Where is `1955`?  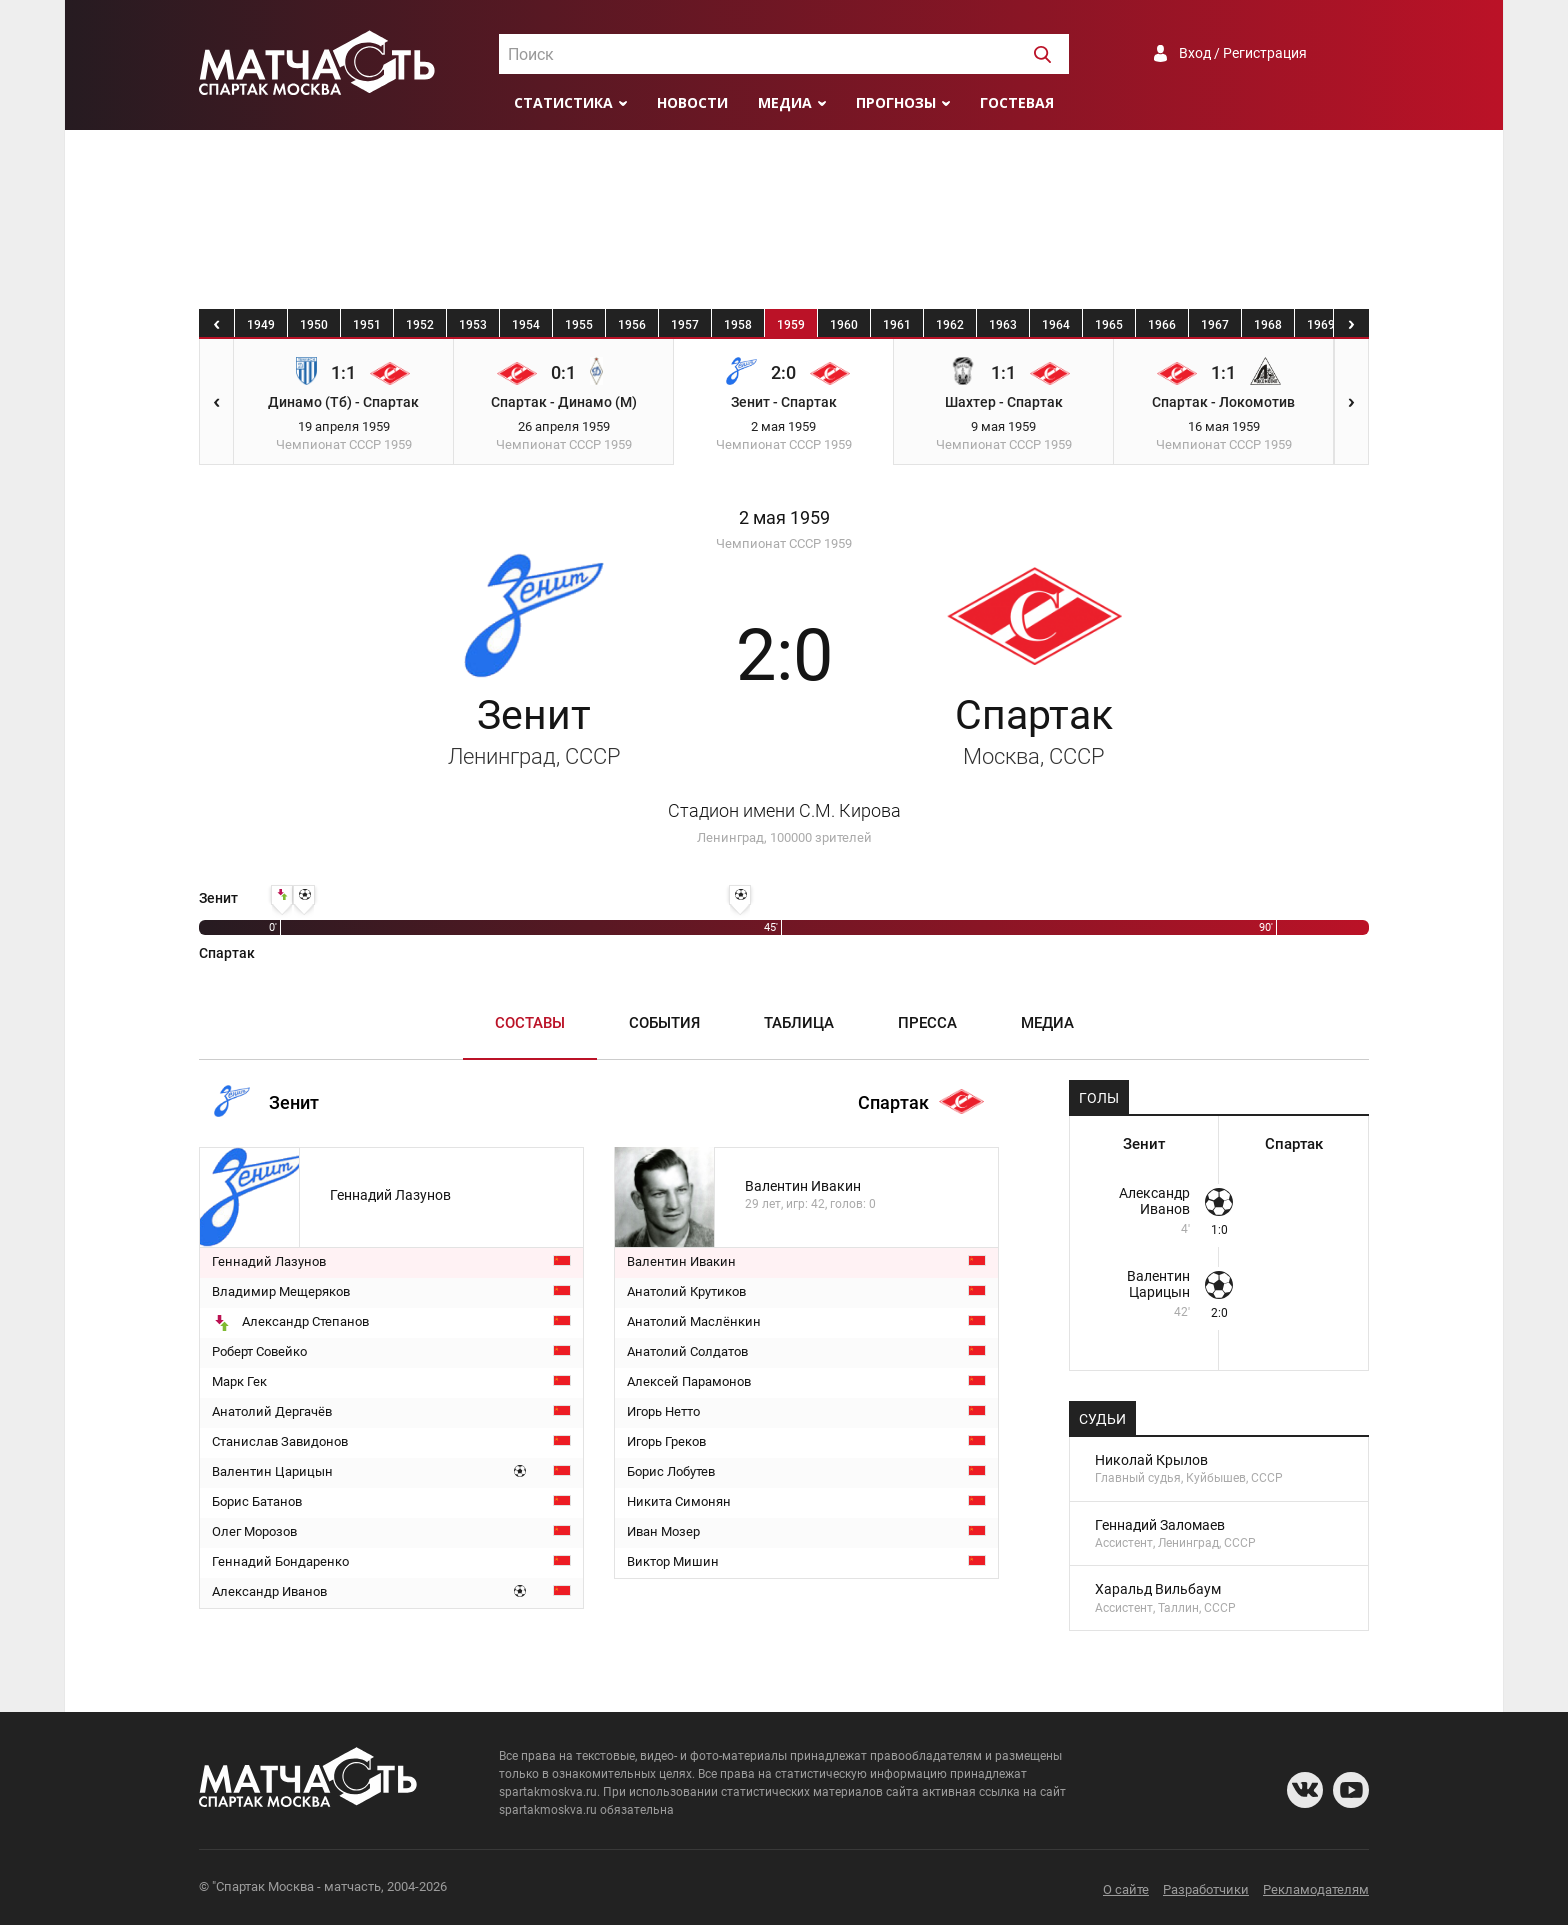
1955 is located at coordinates (579, 325).